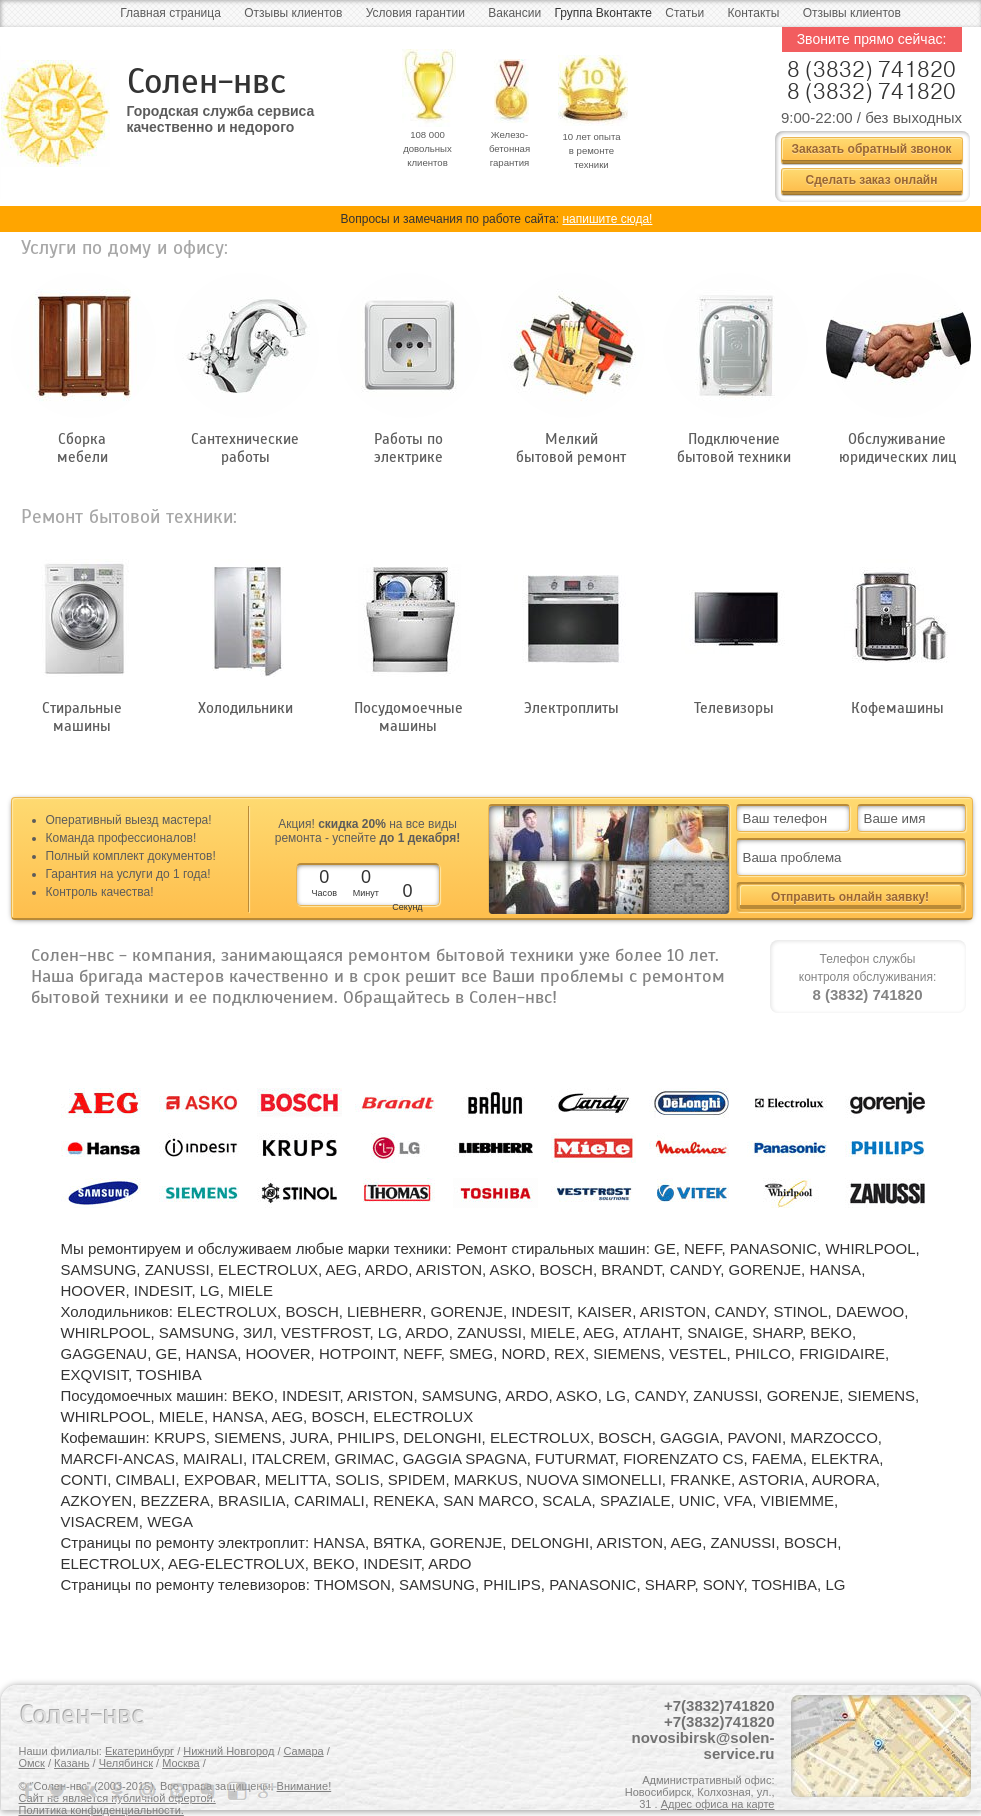 The height and width of the screenshot is (1816, 981). I want to click on PHILCO, so click(763, 1353).